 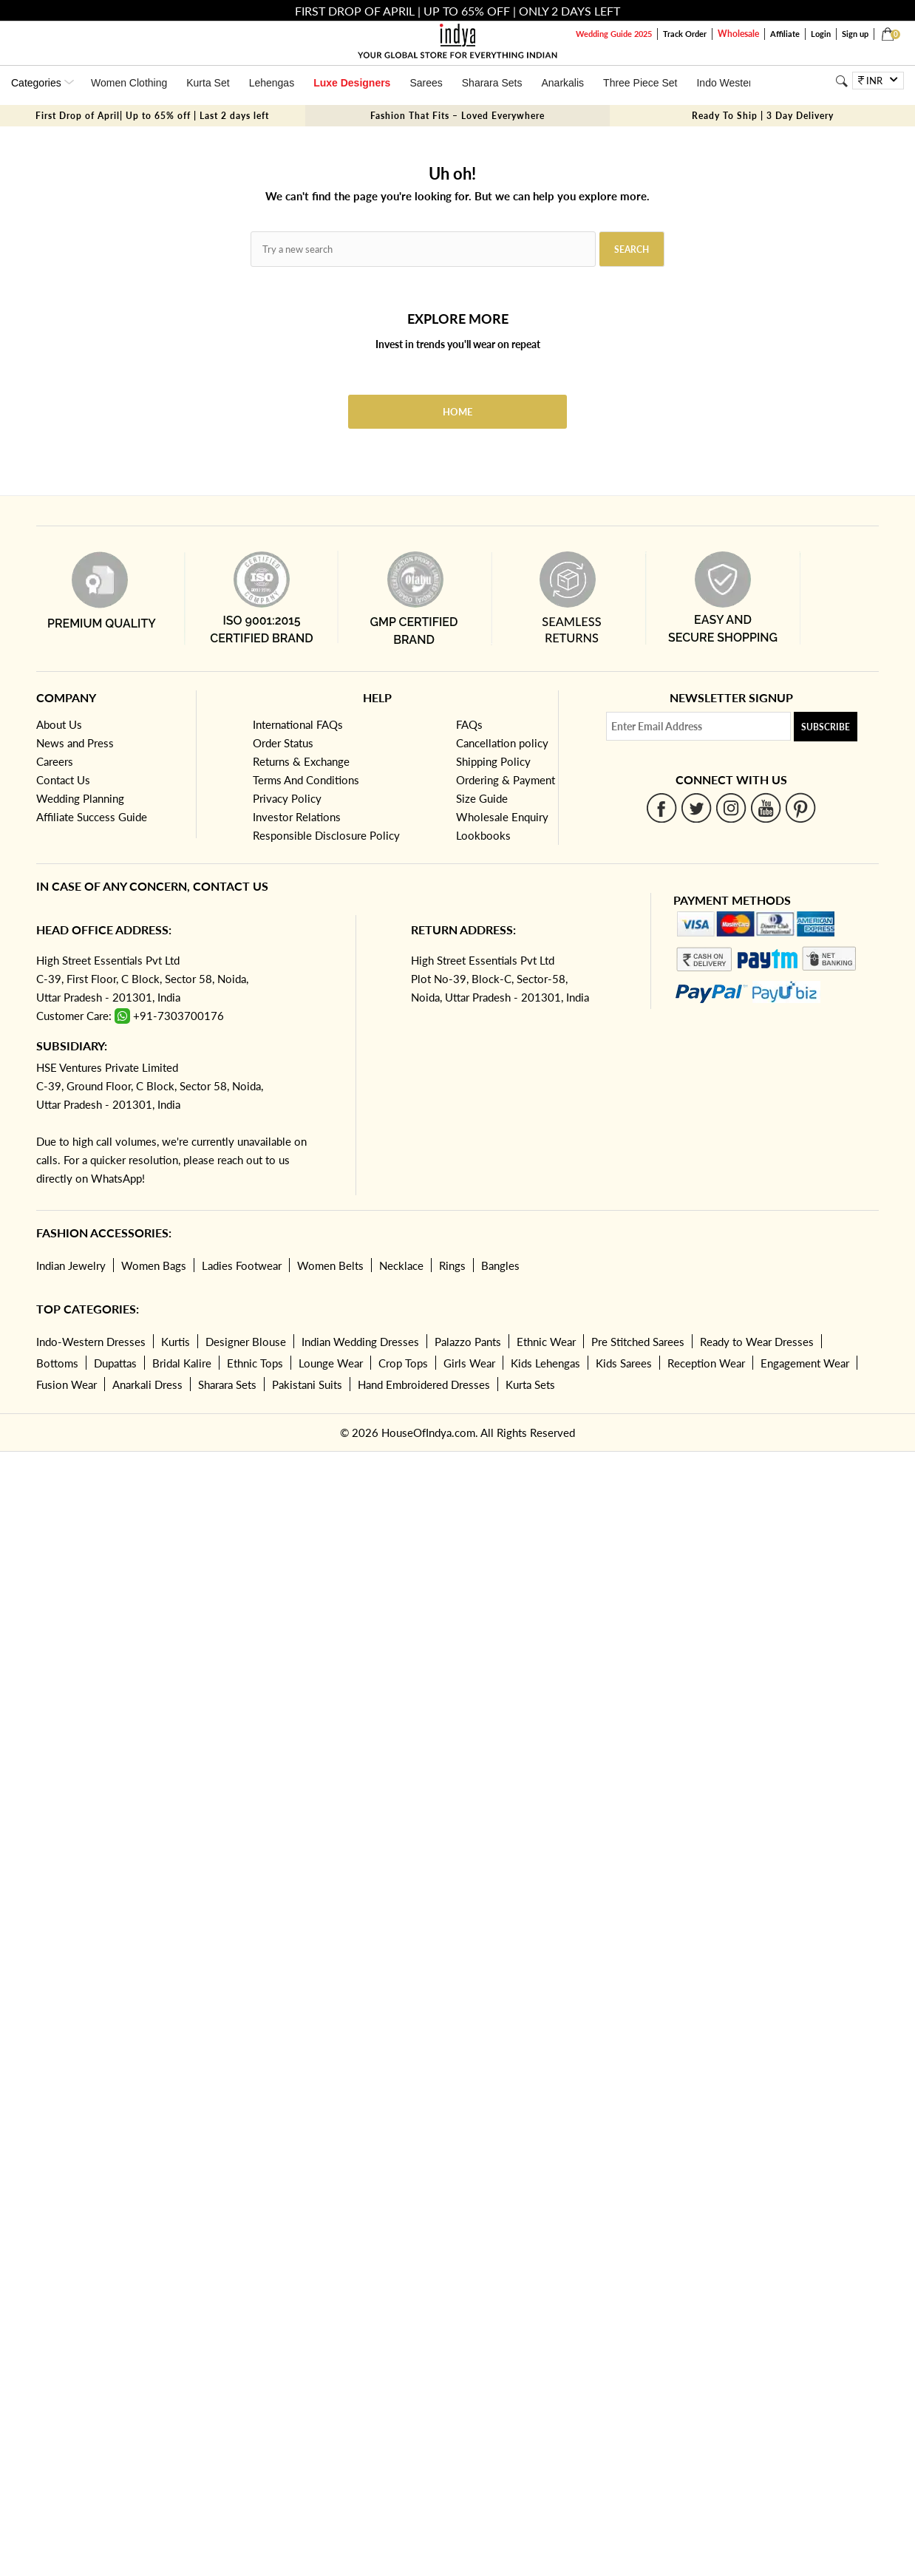 What do you see at coordinates (738, 33) in the screenshot?
I see `Wholesale` at bounding box center [738, 33].